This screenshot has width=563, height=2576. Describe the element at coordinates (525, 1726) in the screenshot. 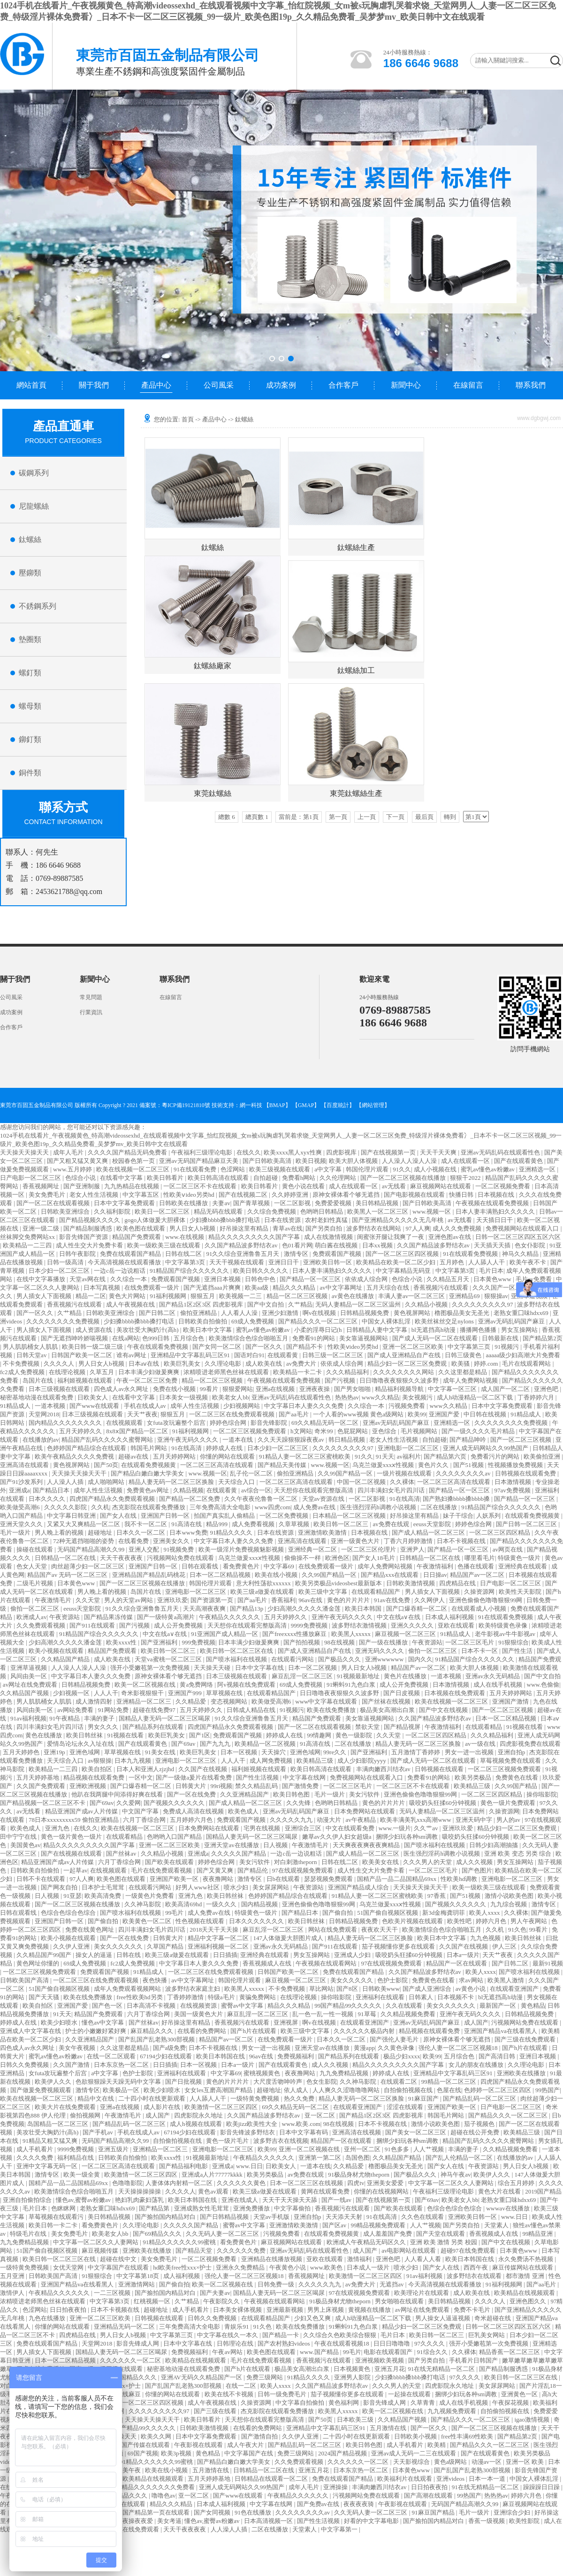

I see `91视频在线看` at that location.